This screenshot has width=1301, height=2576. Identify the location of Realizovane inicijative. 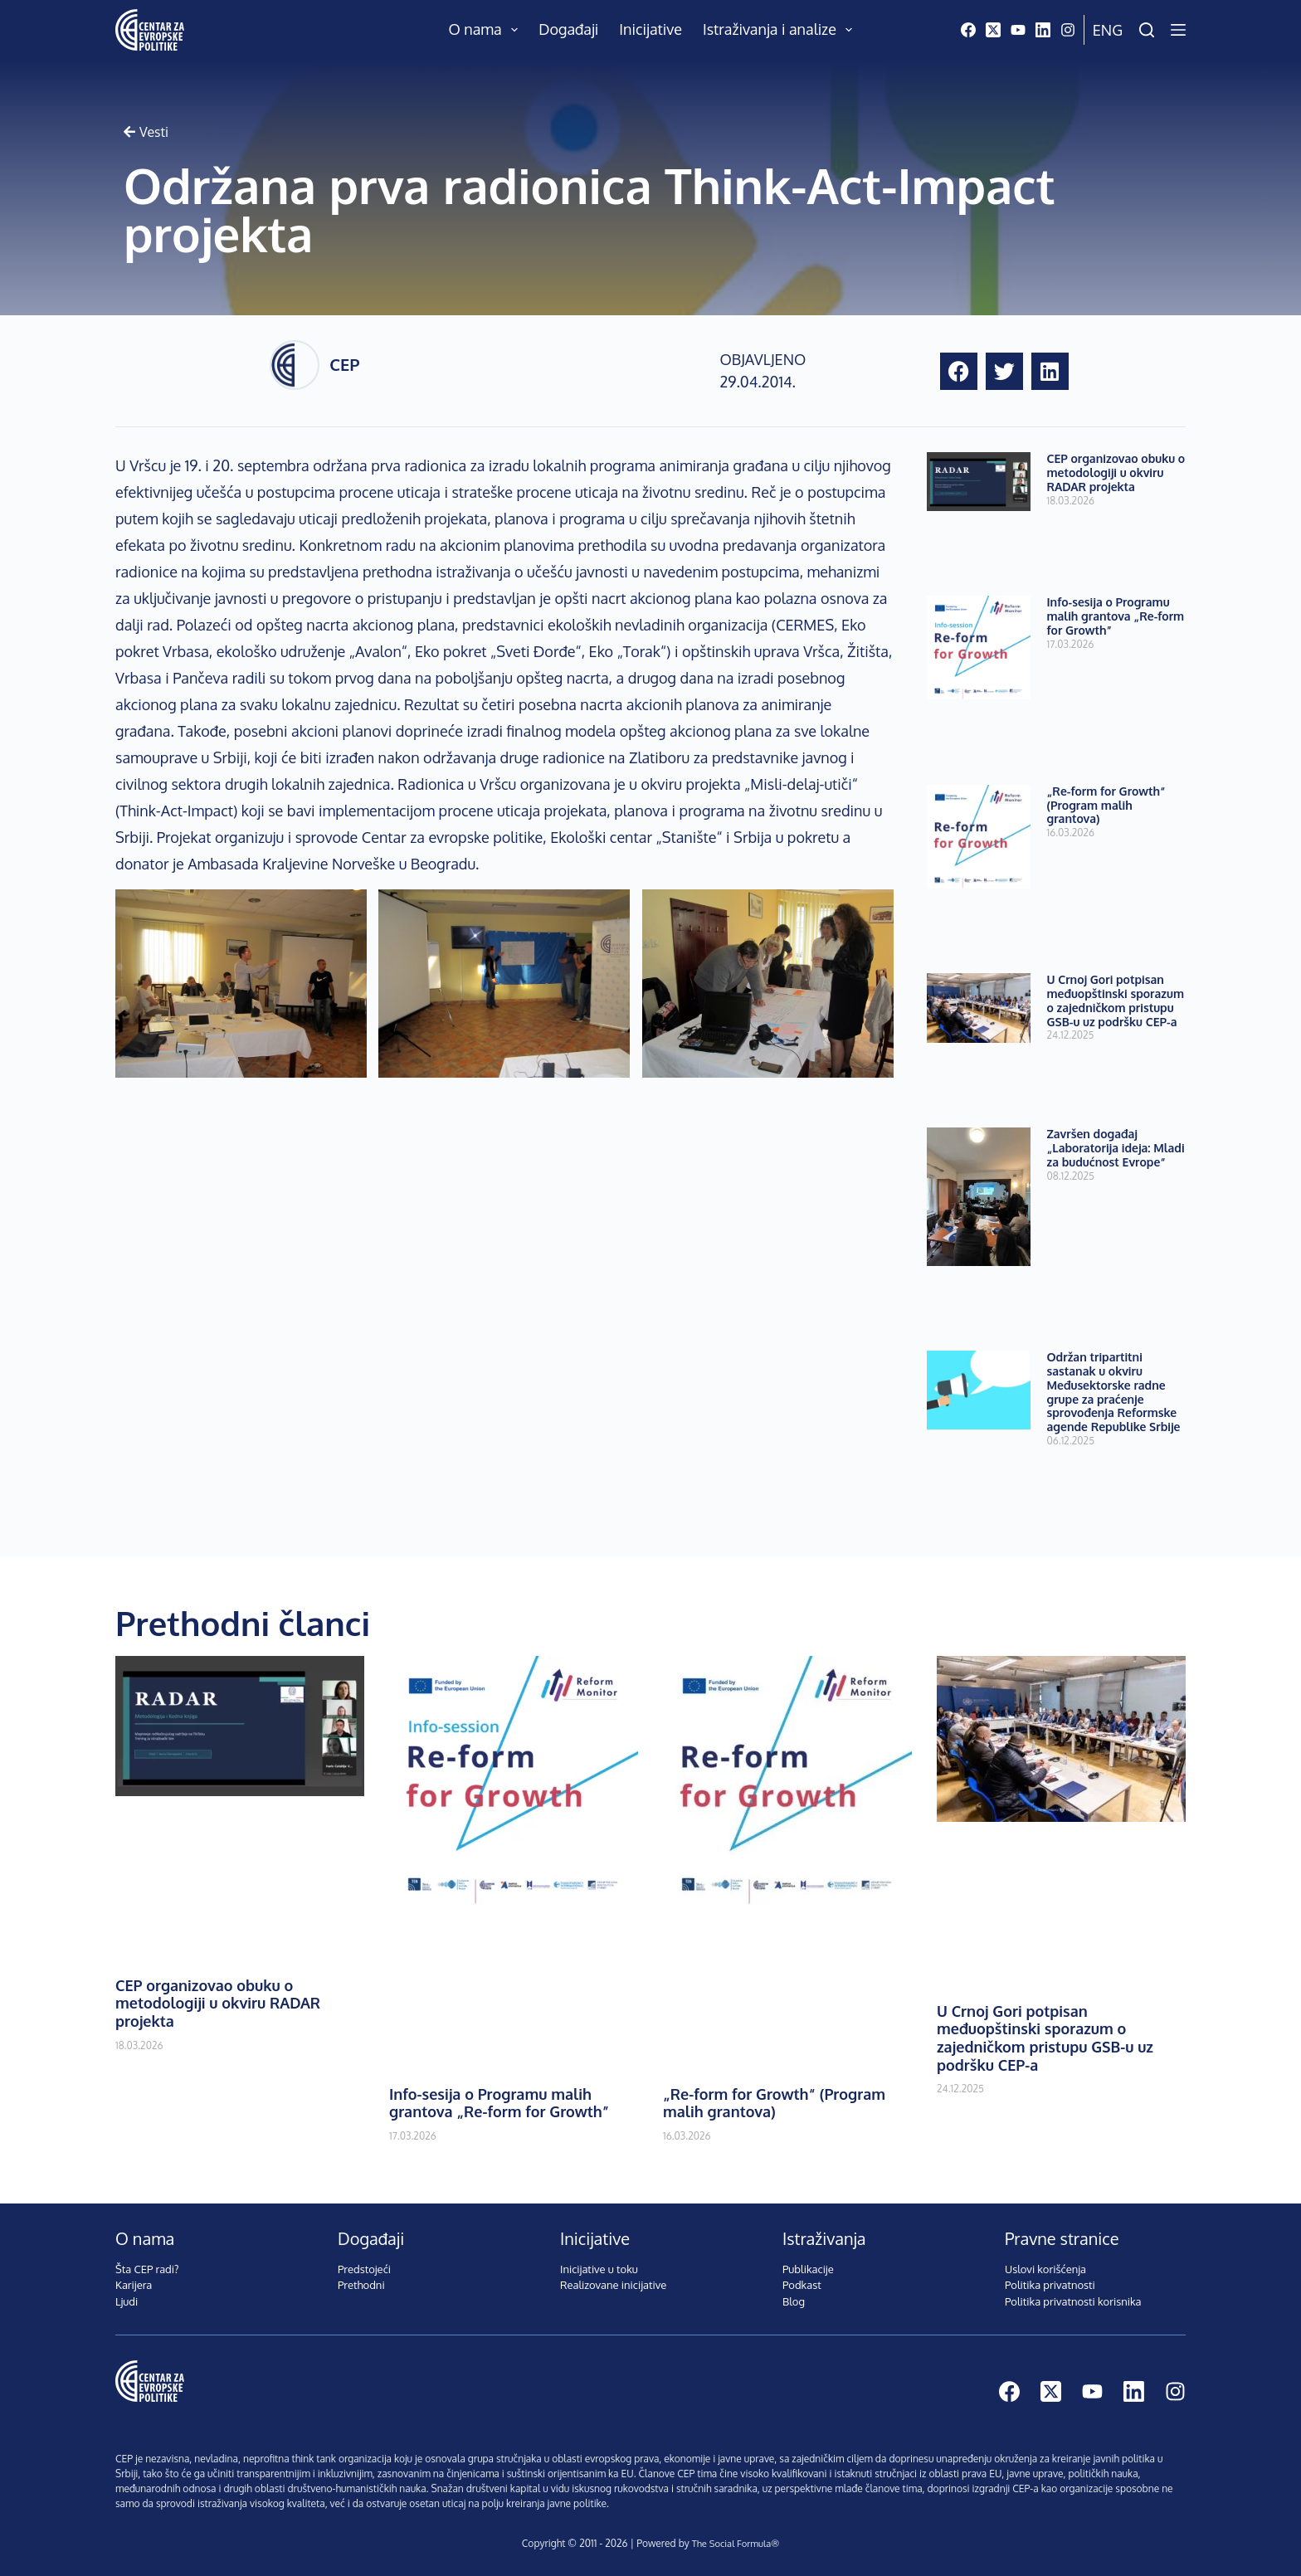
(613, 2284).